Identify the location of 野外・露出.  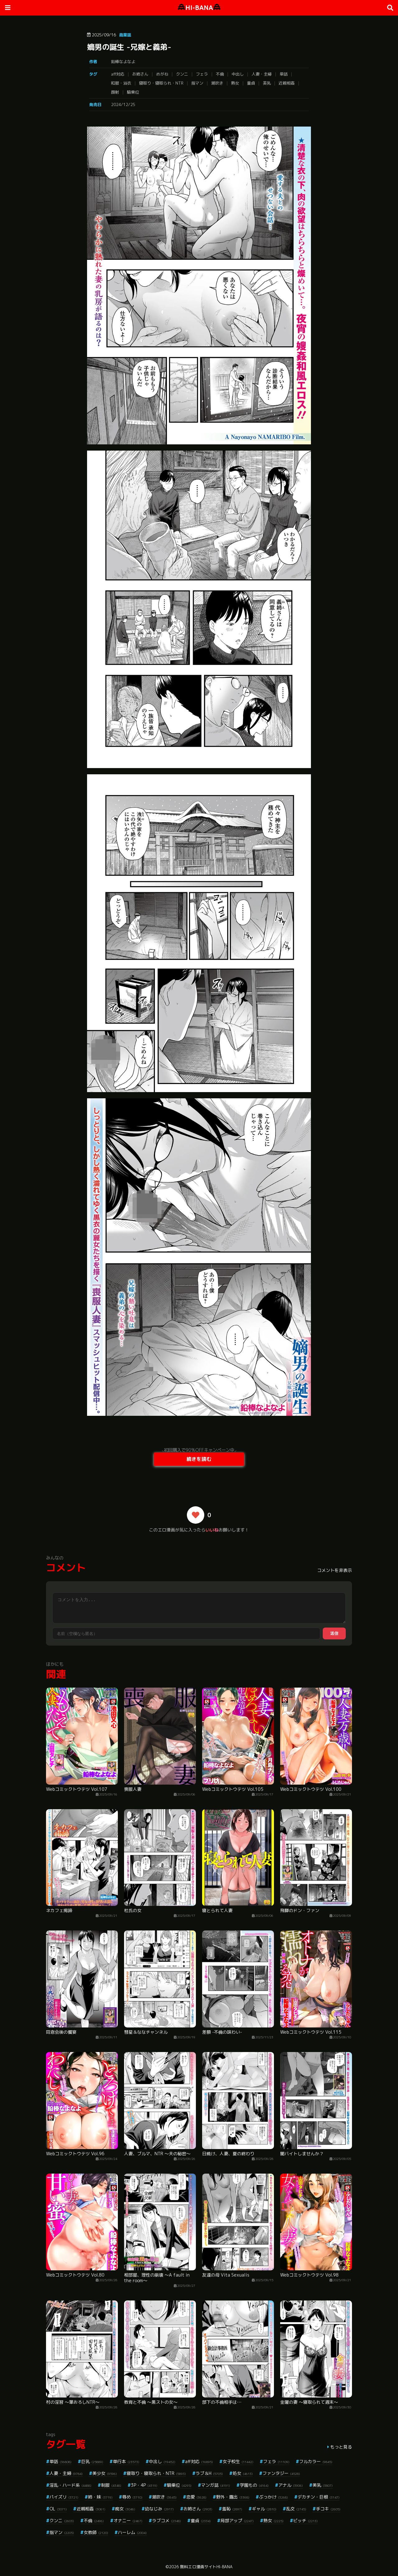
(232, 2497).